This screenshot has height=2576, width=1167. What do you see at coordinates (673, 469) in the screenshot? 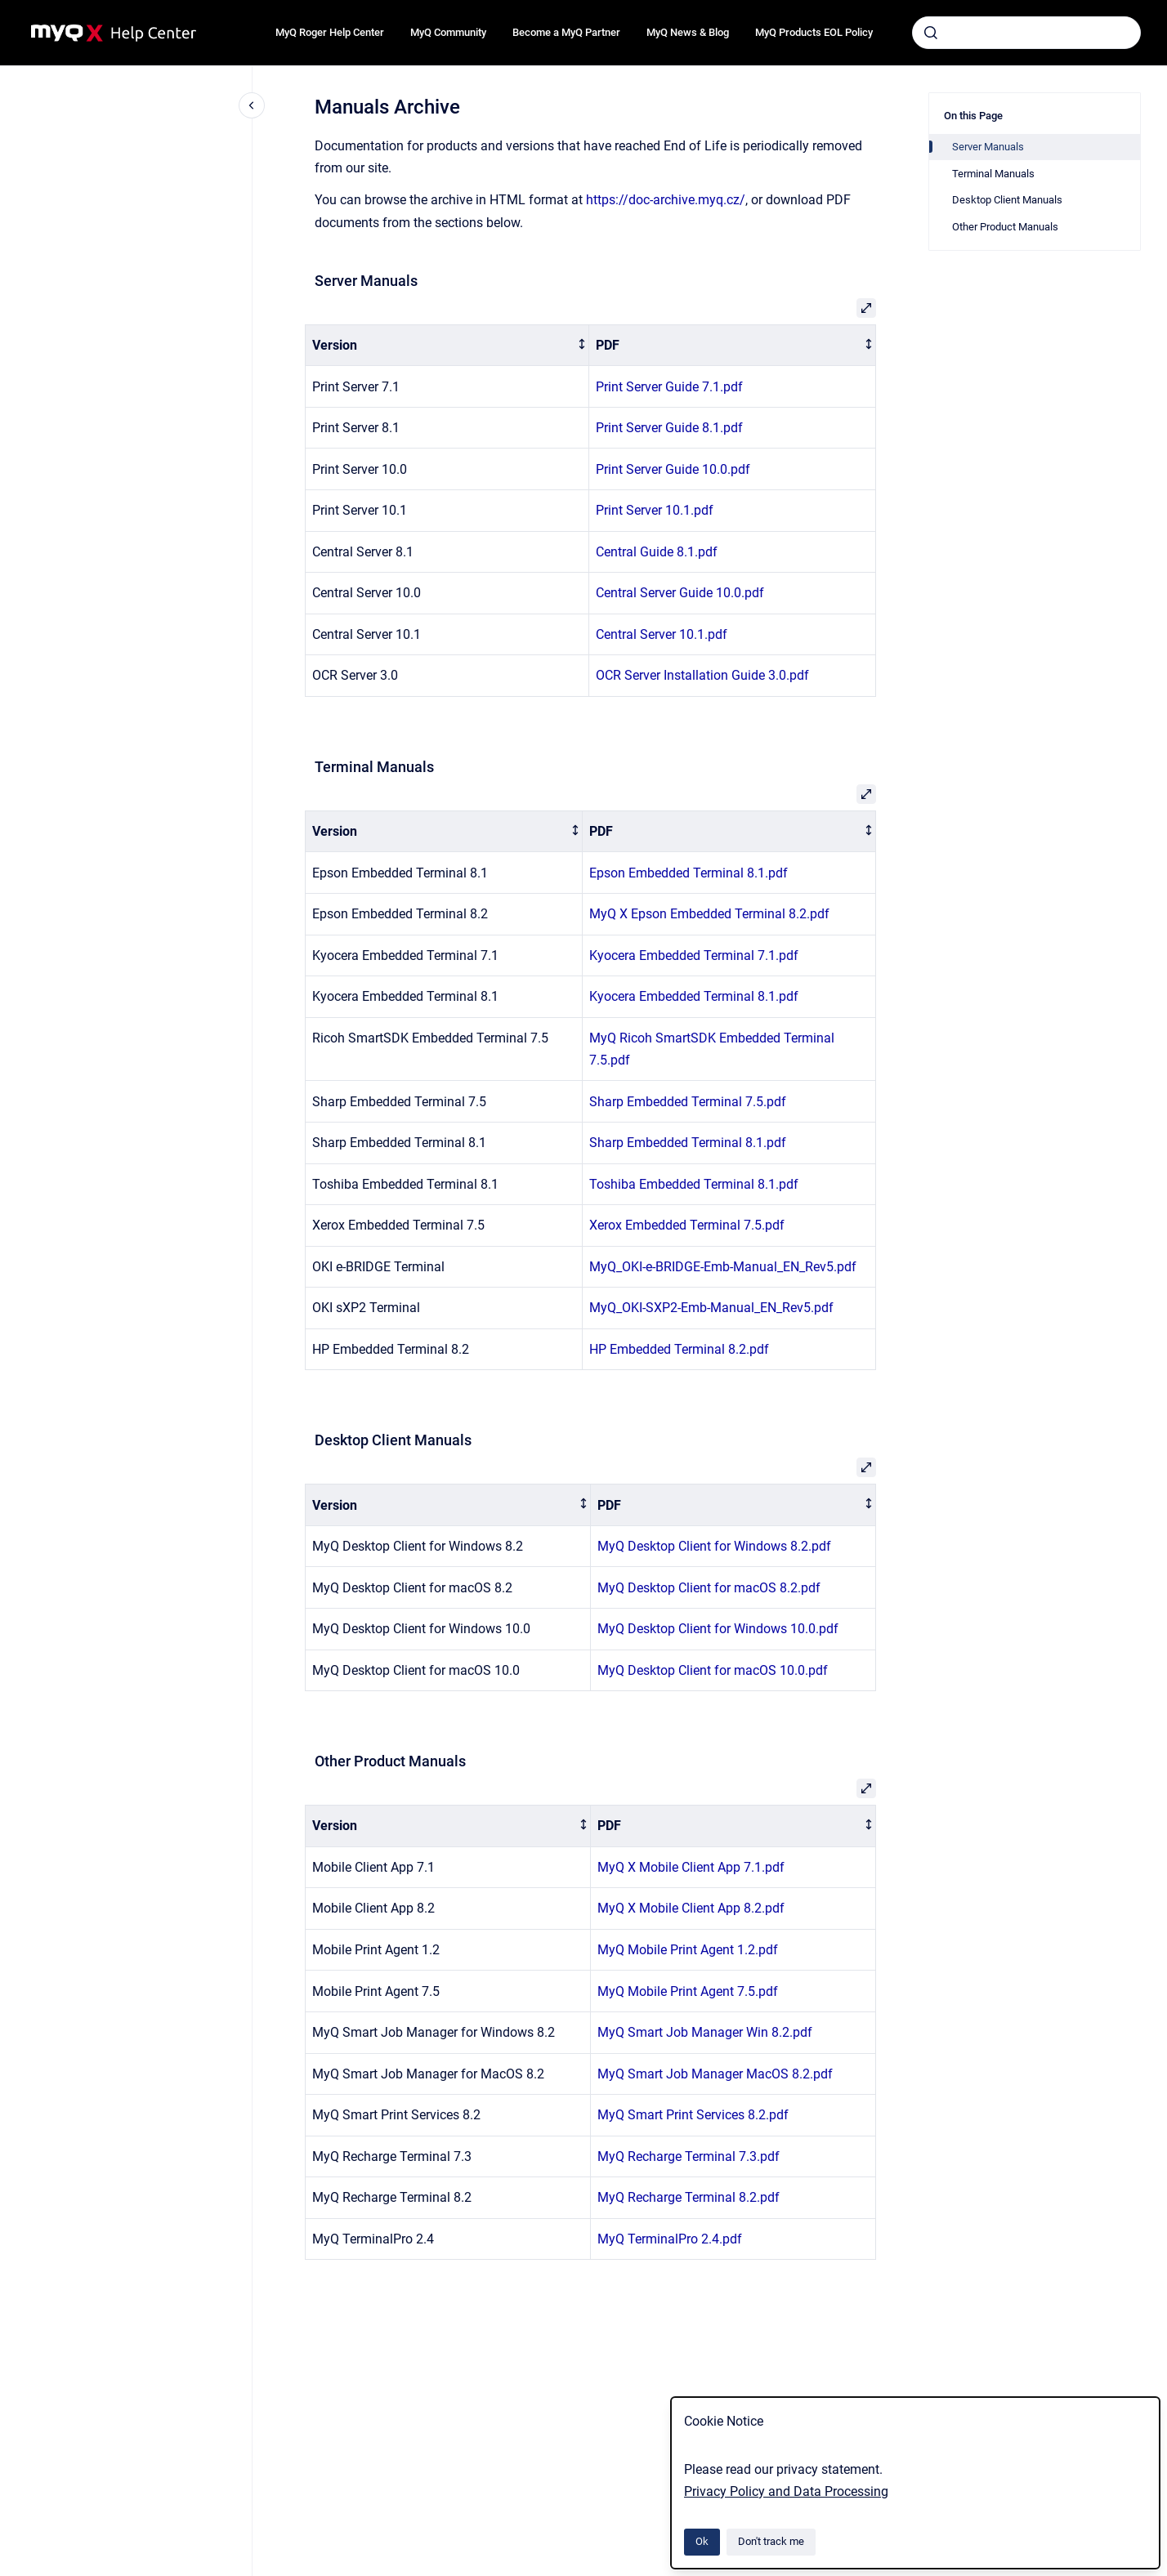
I see `Print Server Guide 10.0.pdf` at bounding box center [673, 469].